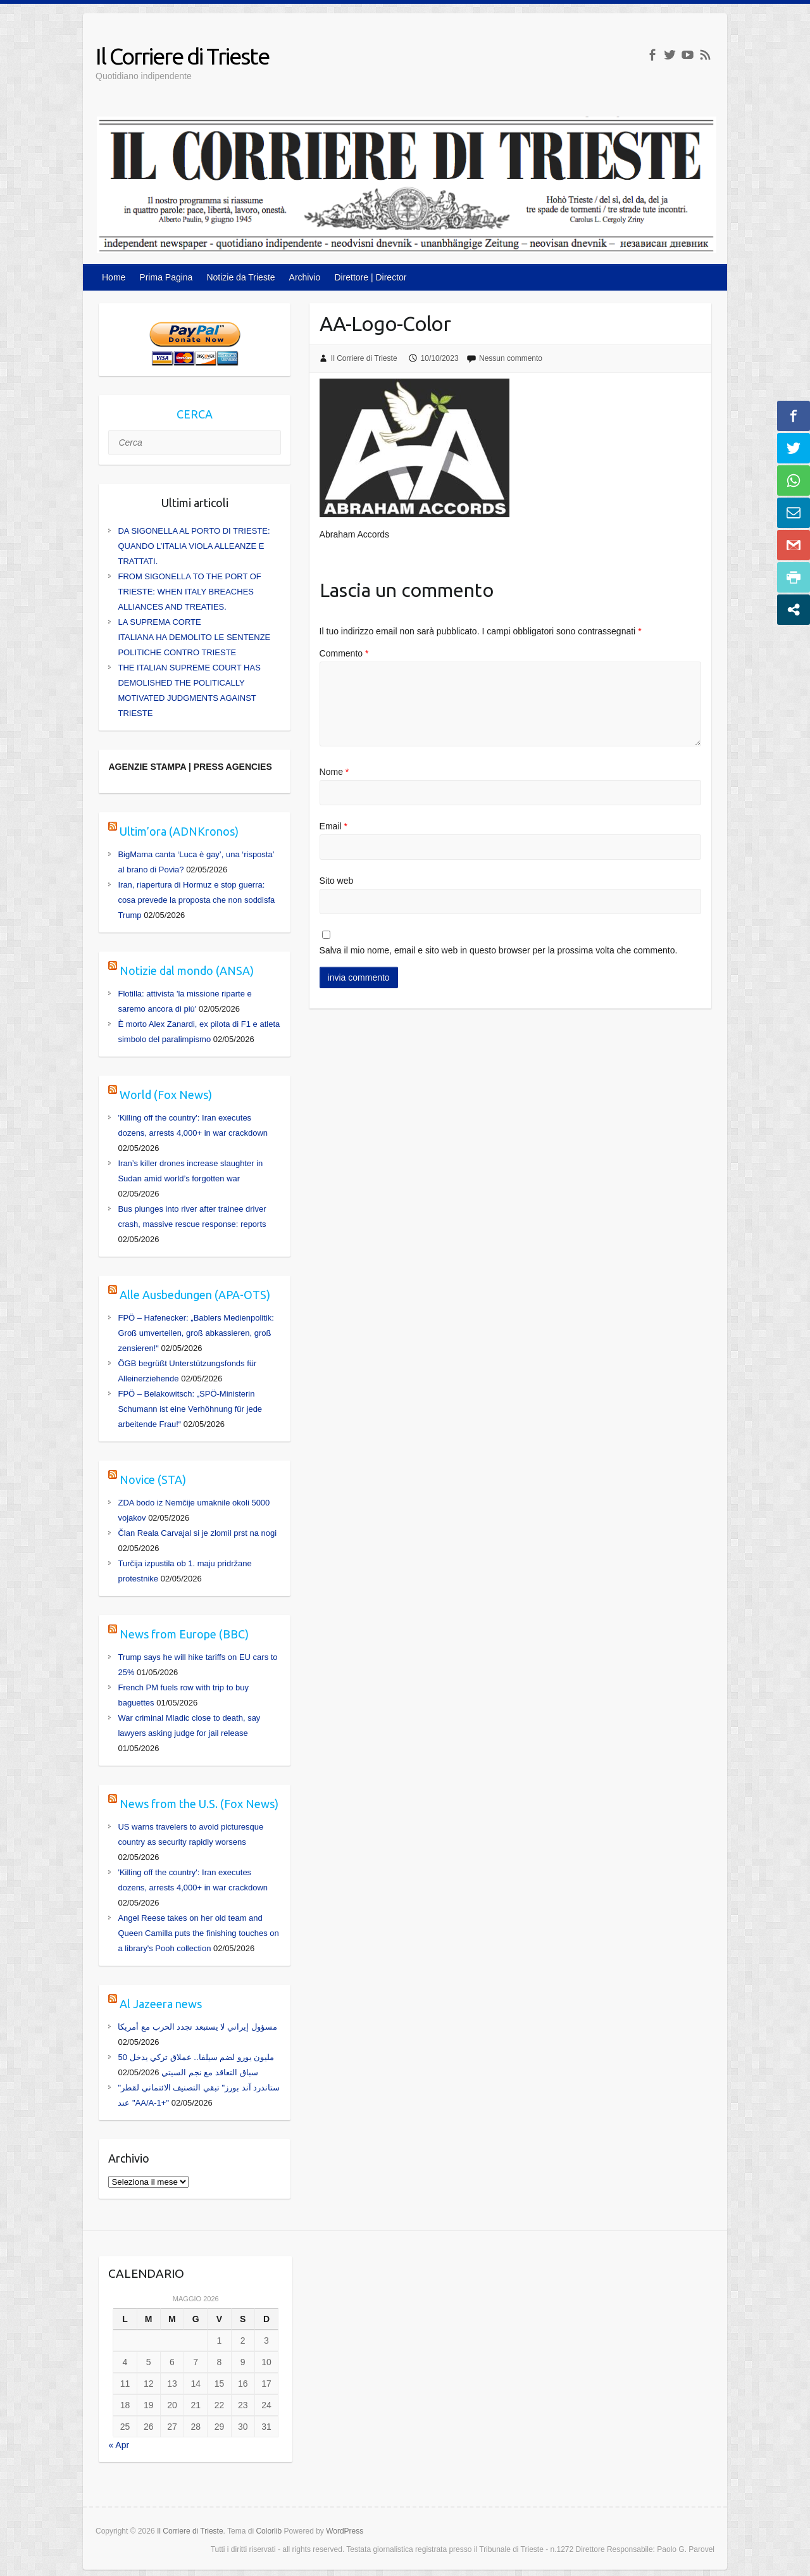  Describe the element at coordinates (195, 1333) in the screenshot. I see `FPÖ – Hafenecker: „Bablers Medienpolitik: Groß umverteilen, groß abkassieren, groß zensieren!“` at that location.